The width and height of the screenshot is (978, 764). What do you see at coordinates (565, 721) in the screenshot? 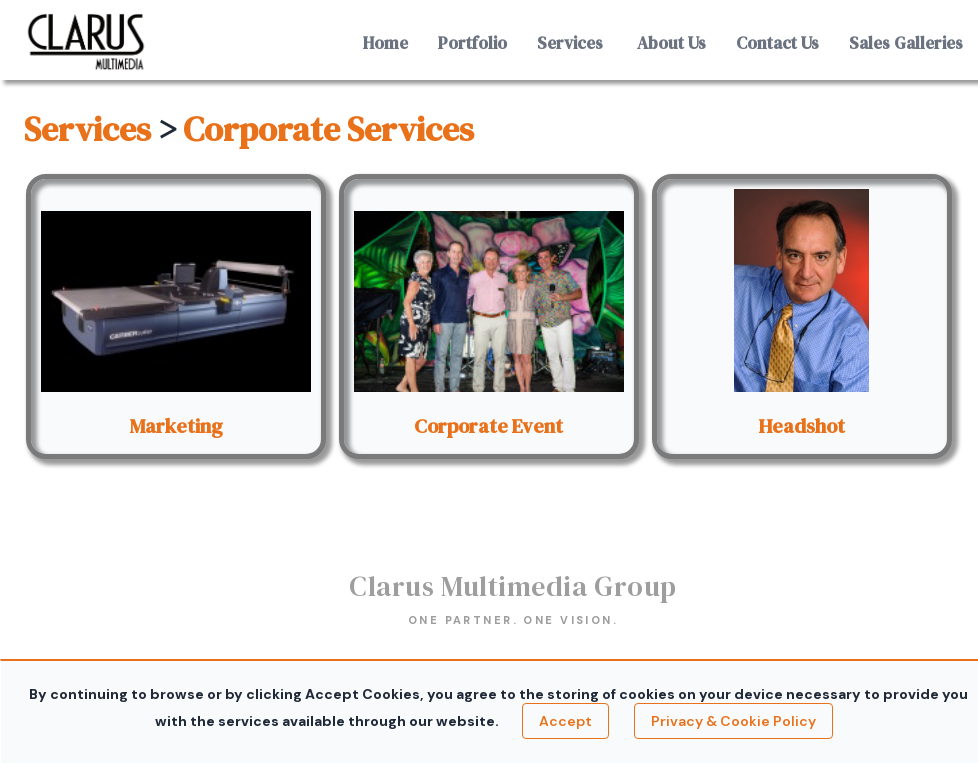
I see `Accept` at bounding box center [565, 721].